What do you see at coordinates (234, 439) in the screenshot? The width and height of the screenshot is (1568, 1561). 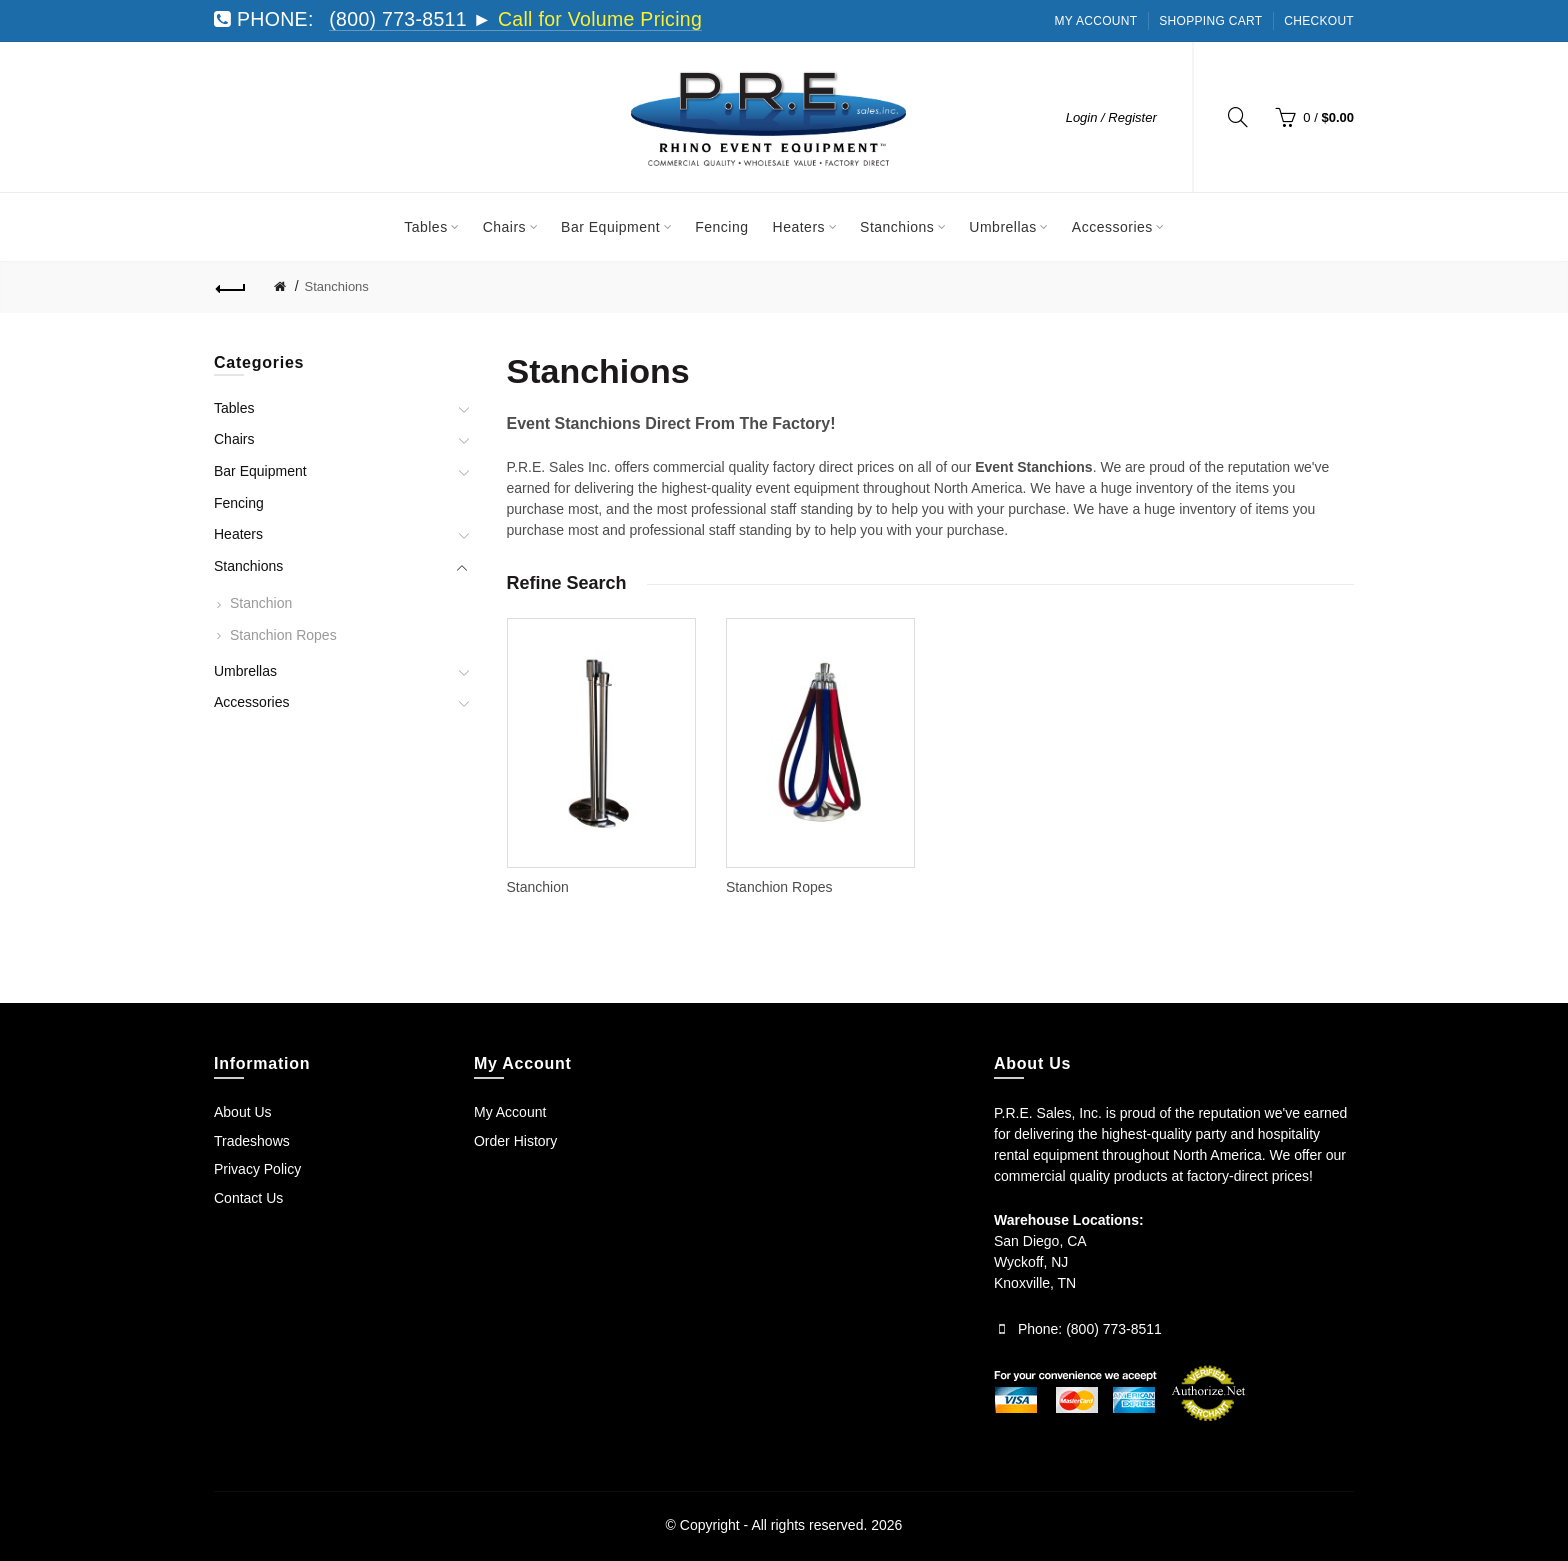 I see `Chairs` at bounding box center [234, 439].